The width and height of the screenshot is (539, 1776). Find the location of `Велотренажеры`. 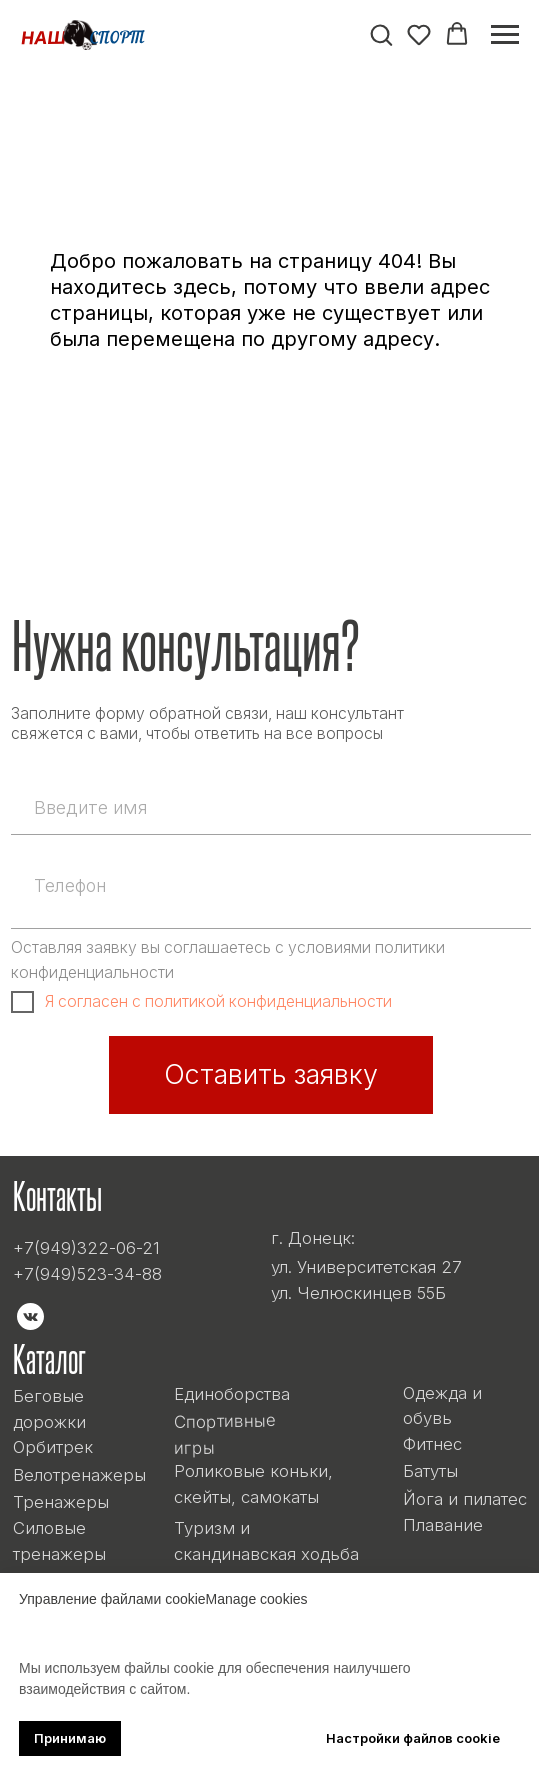

Велотренажеры is located at coordinates (79, 1475).